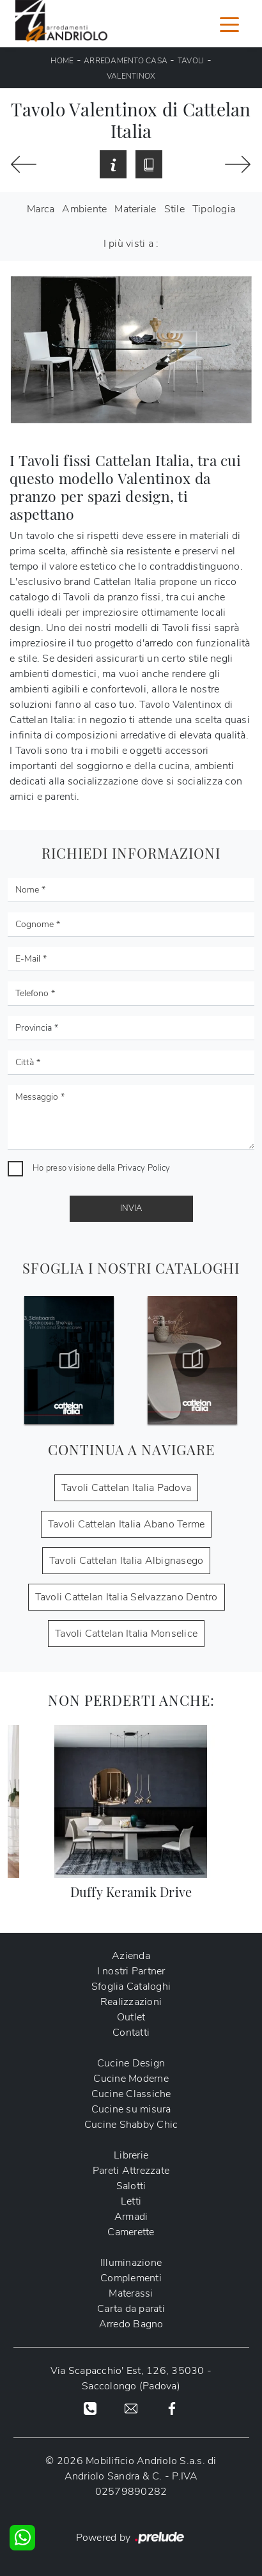 The width and height of the screenshot is (262, 2576). I want to click on Tavoli, so click(191, 61).